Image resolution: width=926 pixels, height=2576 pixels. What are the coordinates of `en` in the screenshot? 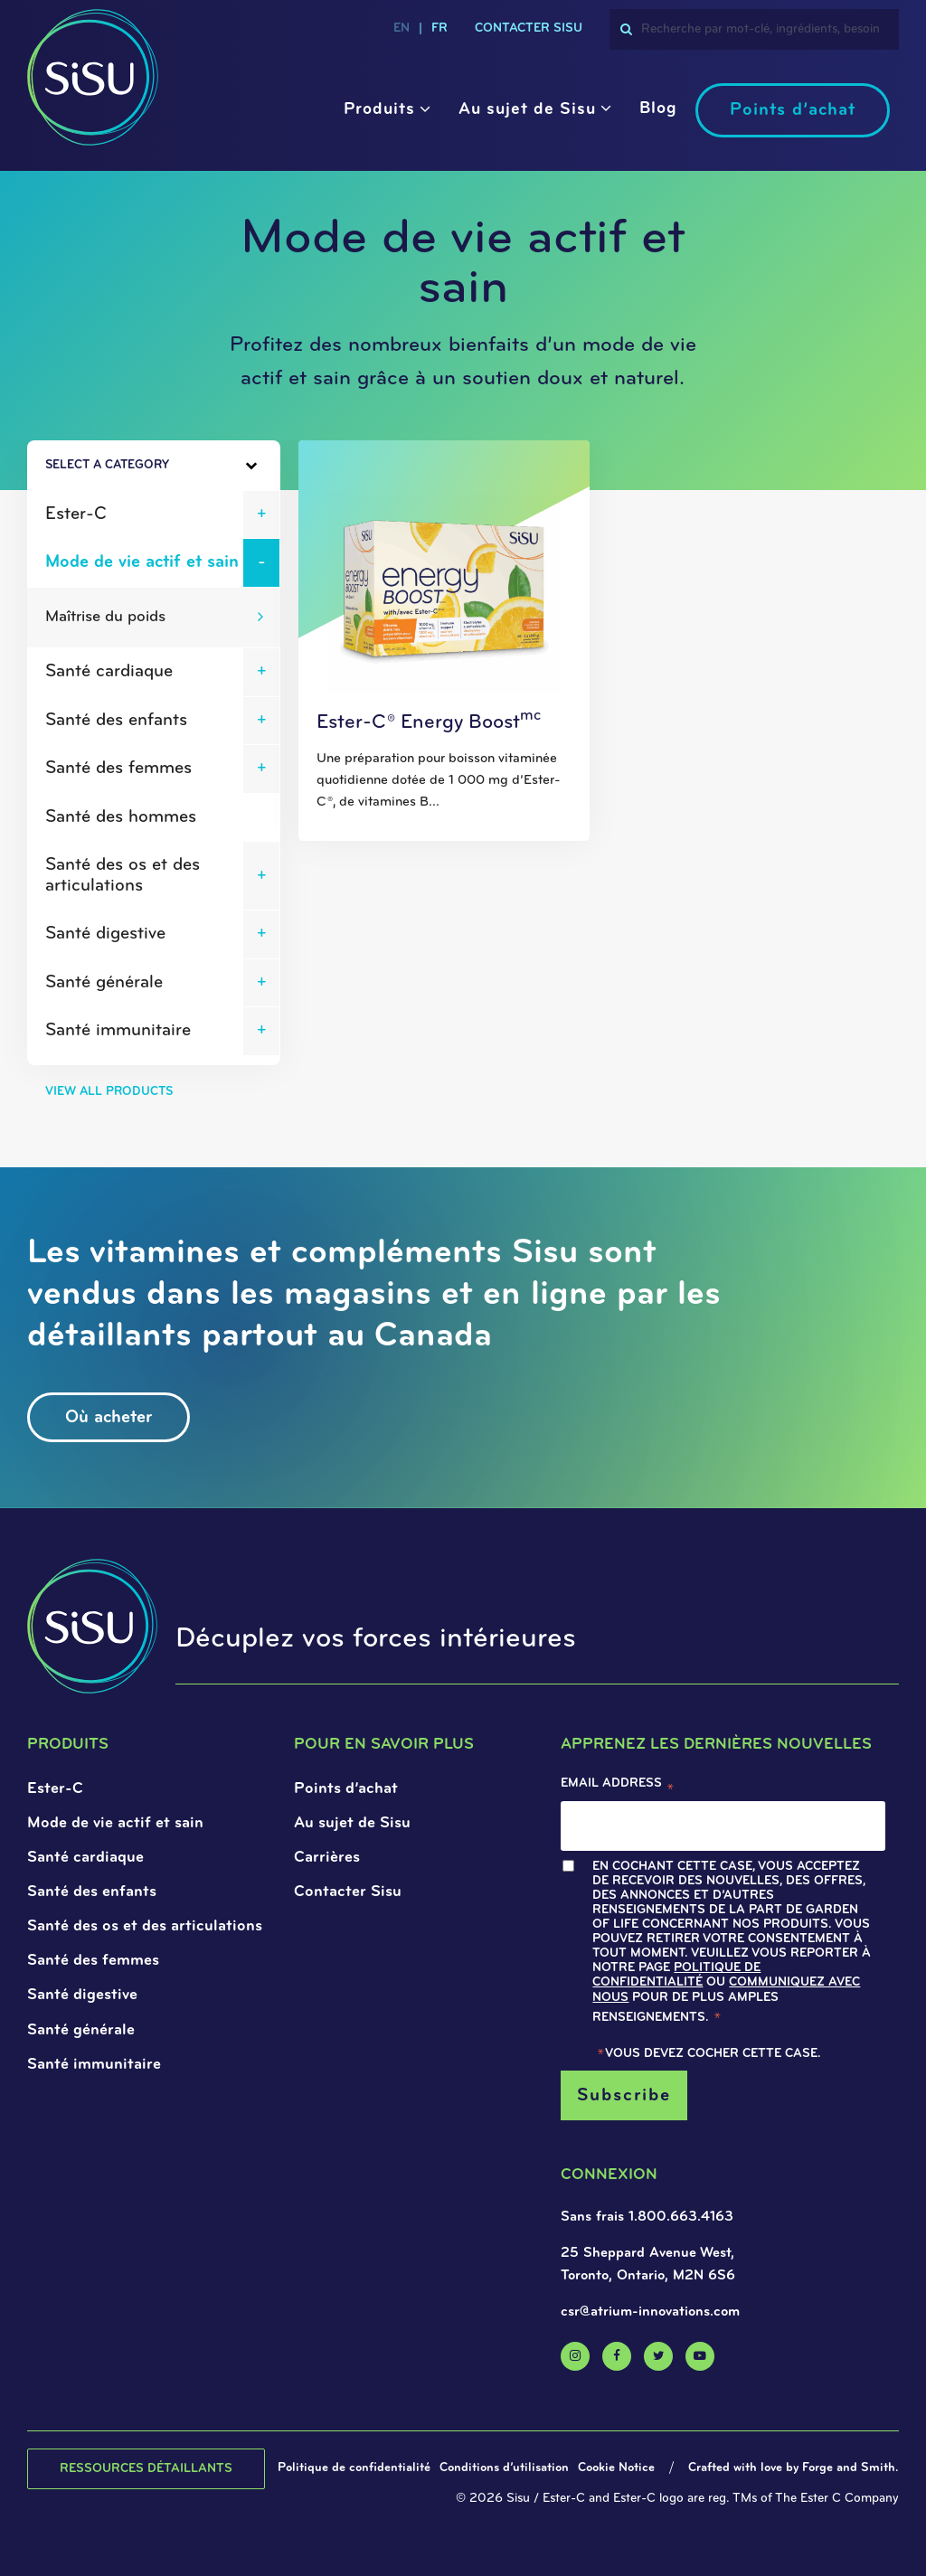 It's located at (401, 28).